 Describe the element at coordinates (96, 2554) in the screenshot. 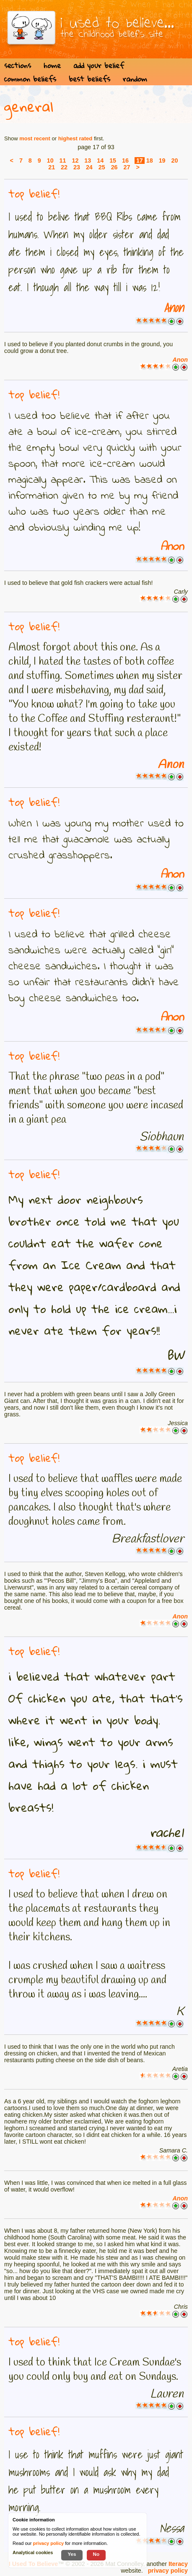

I see `No` at that location.